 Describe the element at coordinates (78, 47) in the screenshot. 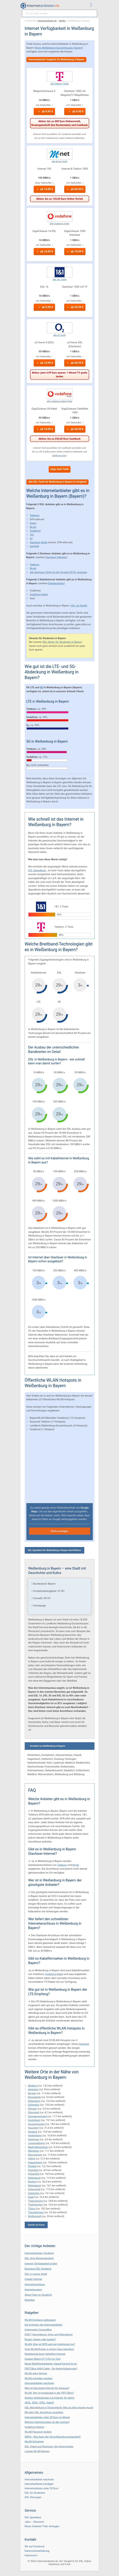

I see `Bayern` at that location.